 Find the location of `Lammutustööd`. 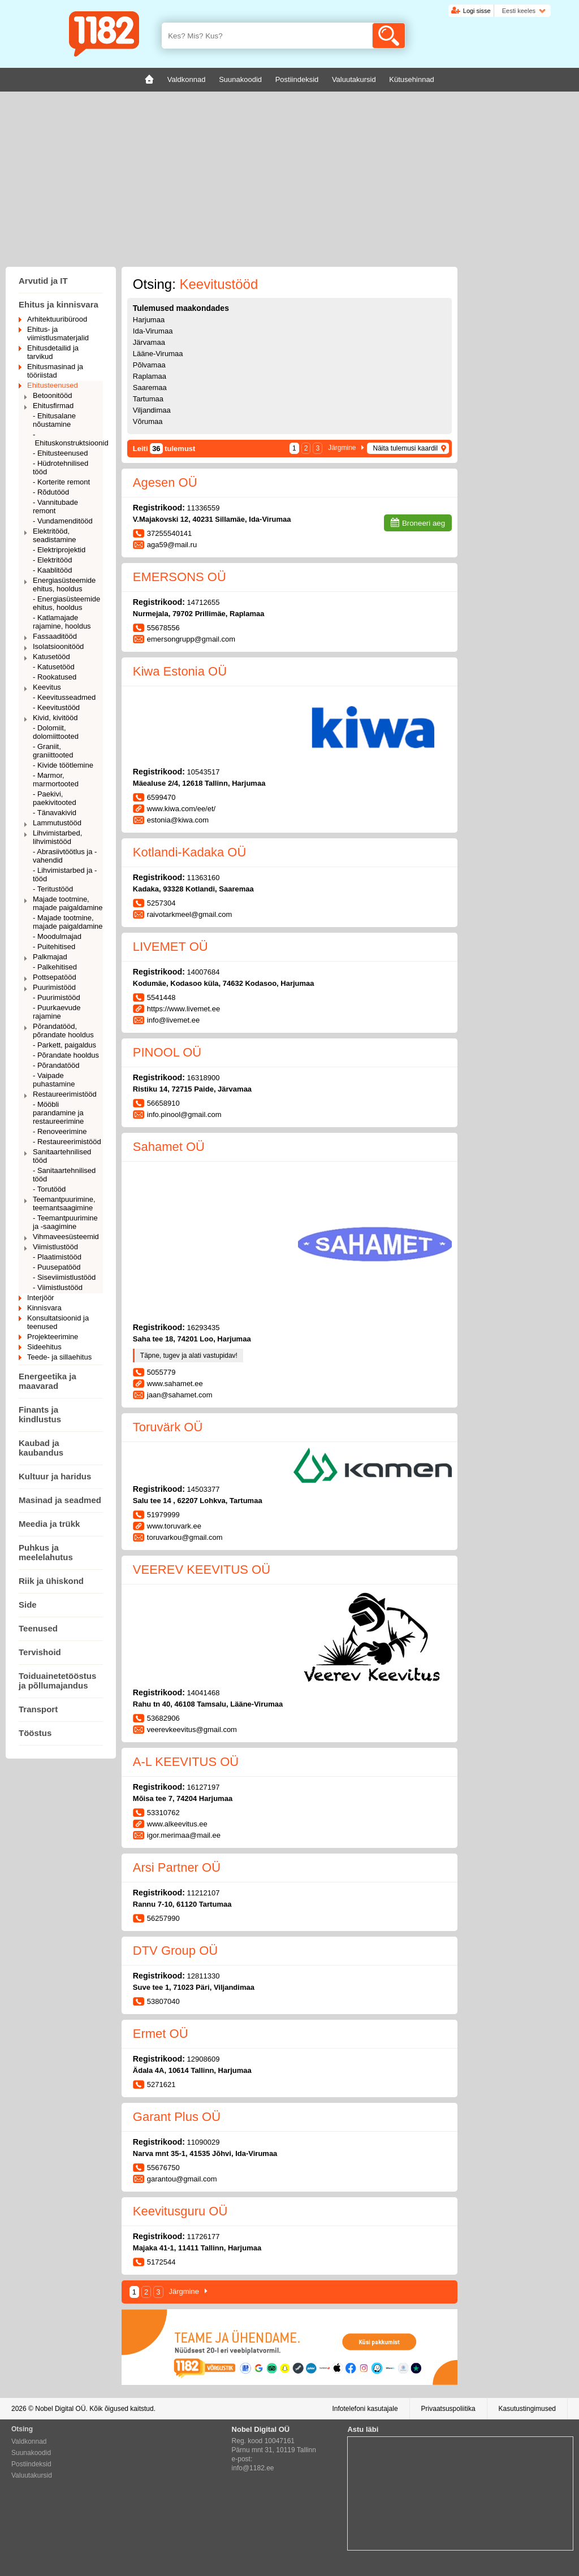

Lammutustööd is located at coordinates (57, 823).